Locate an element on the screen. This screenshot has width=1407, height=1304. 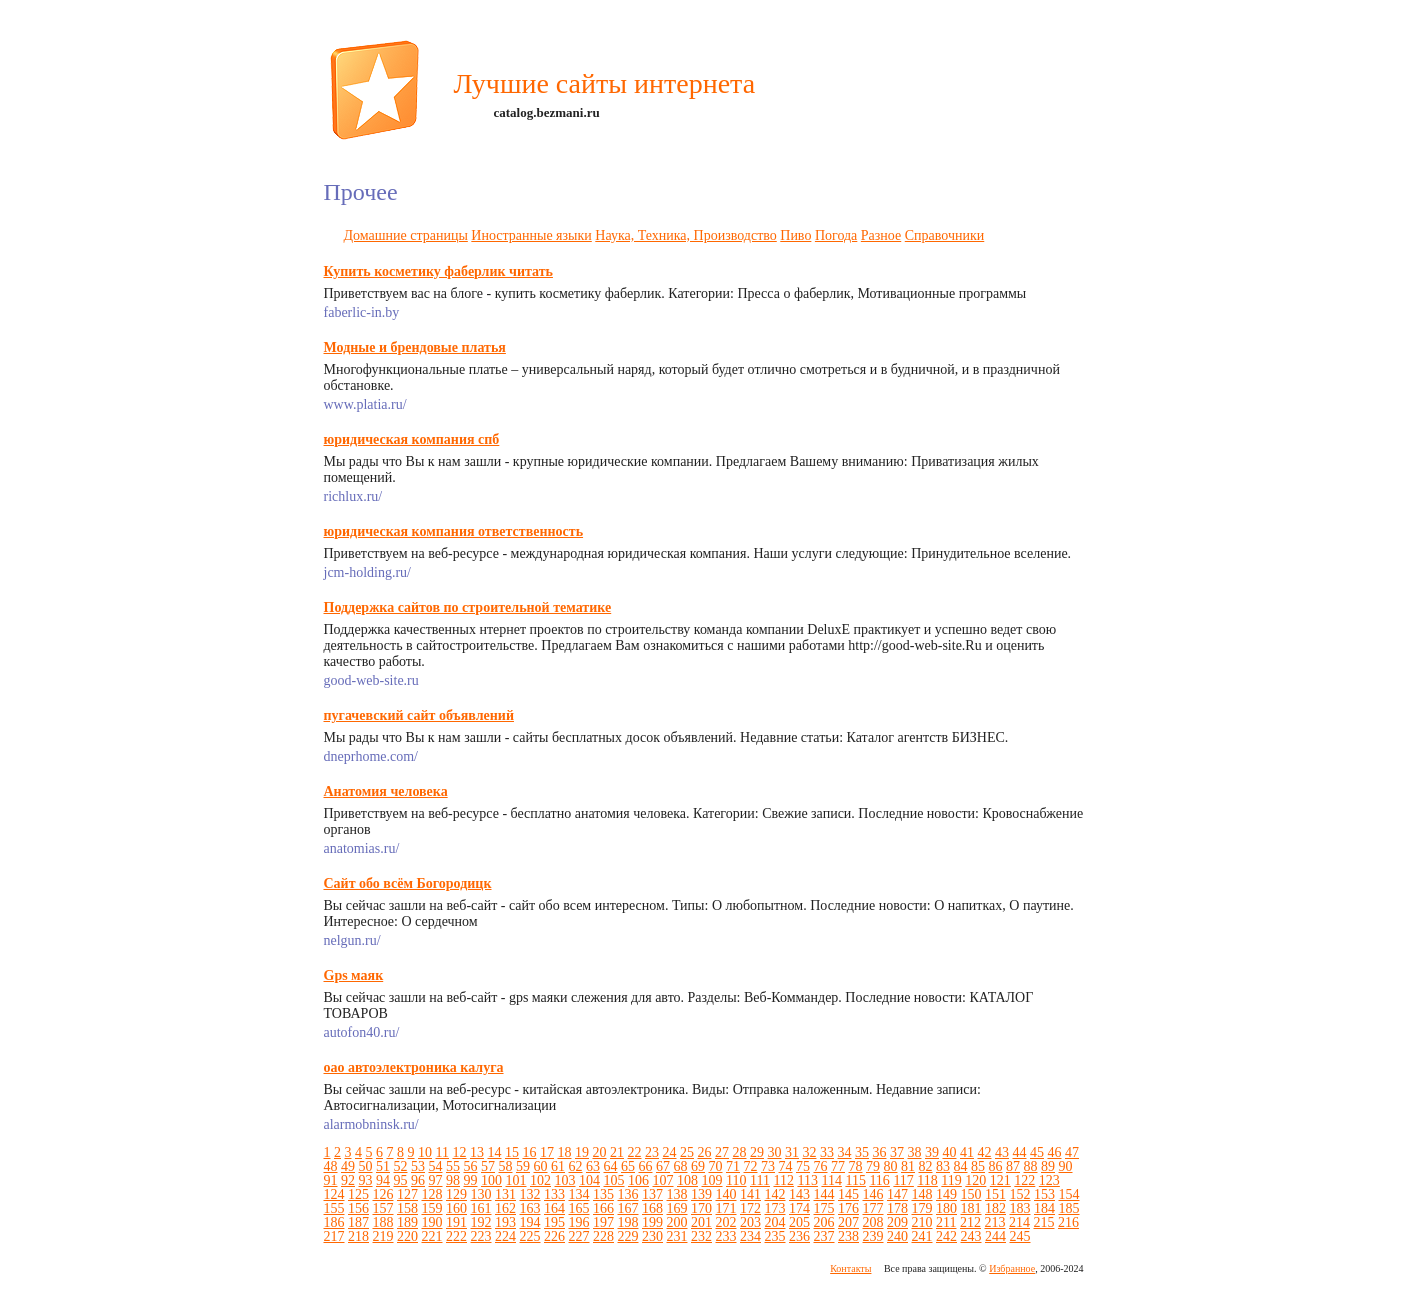
80 is located at coordinates (891, 1166).